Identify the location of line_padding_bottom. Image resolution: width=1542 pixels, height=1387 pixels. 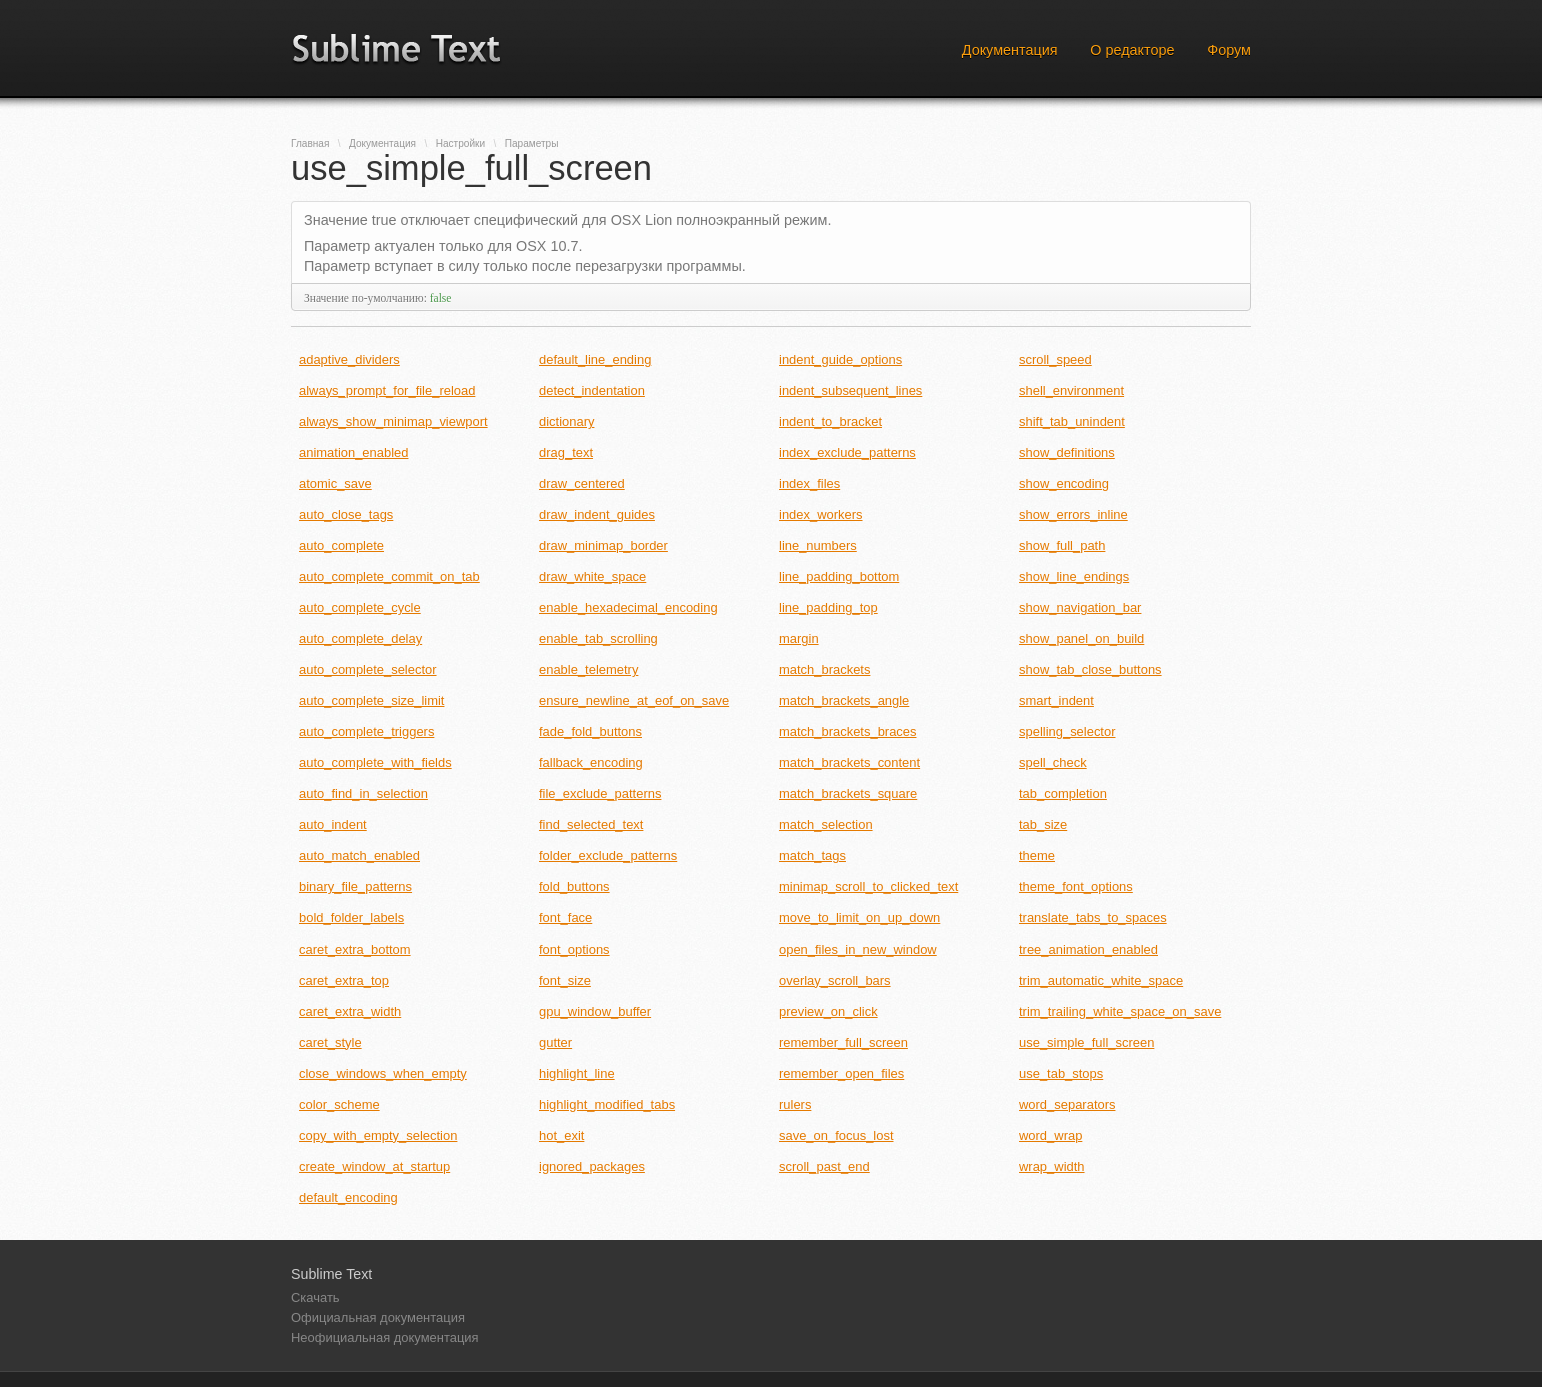
(839, 576).